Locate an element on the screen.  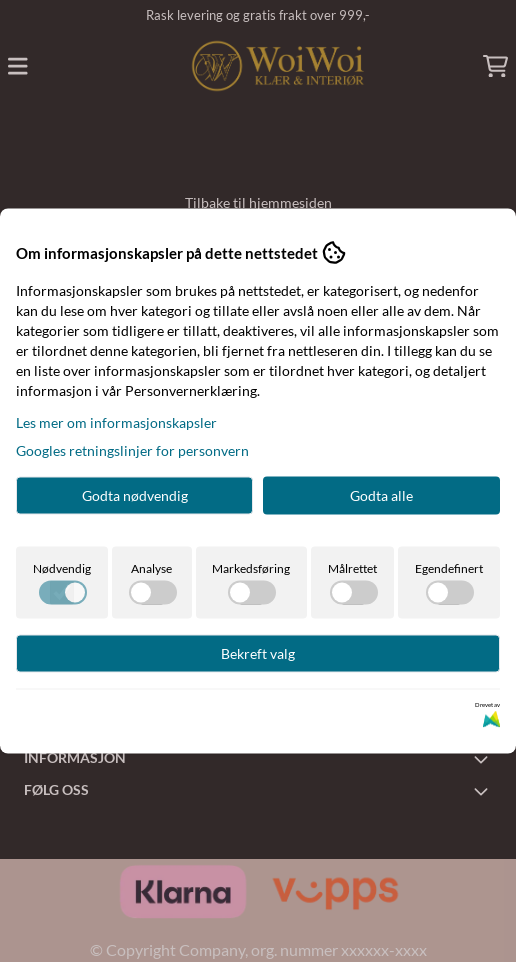
Les mer om informasjonskapsler is located at coordinates (116, 422).